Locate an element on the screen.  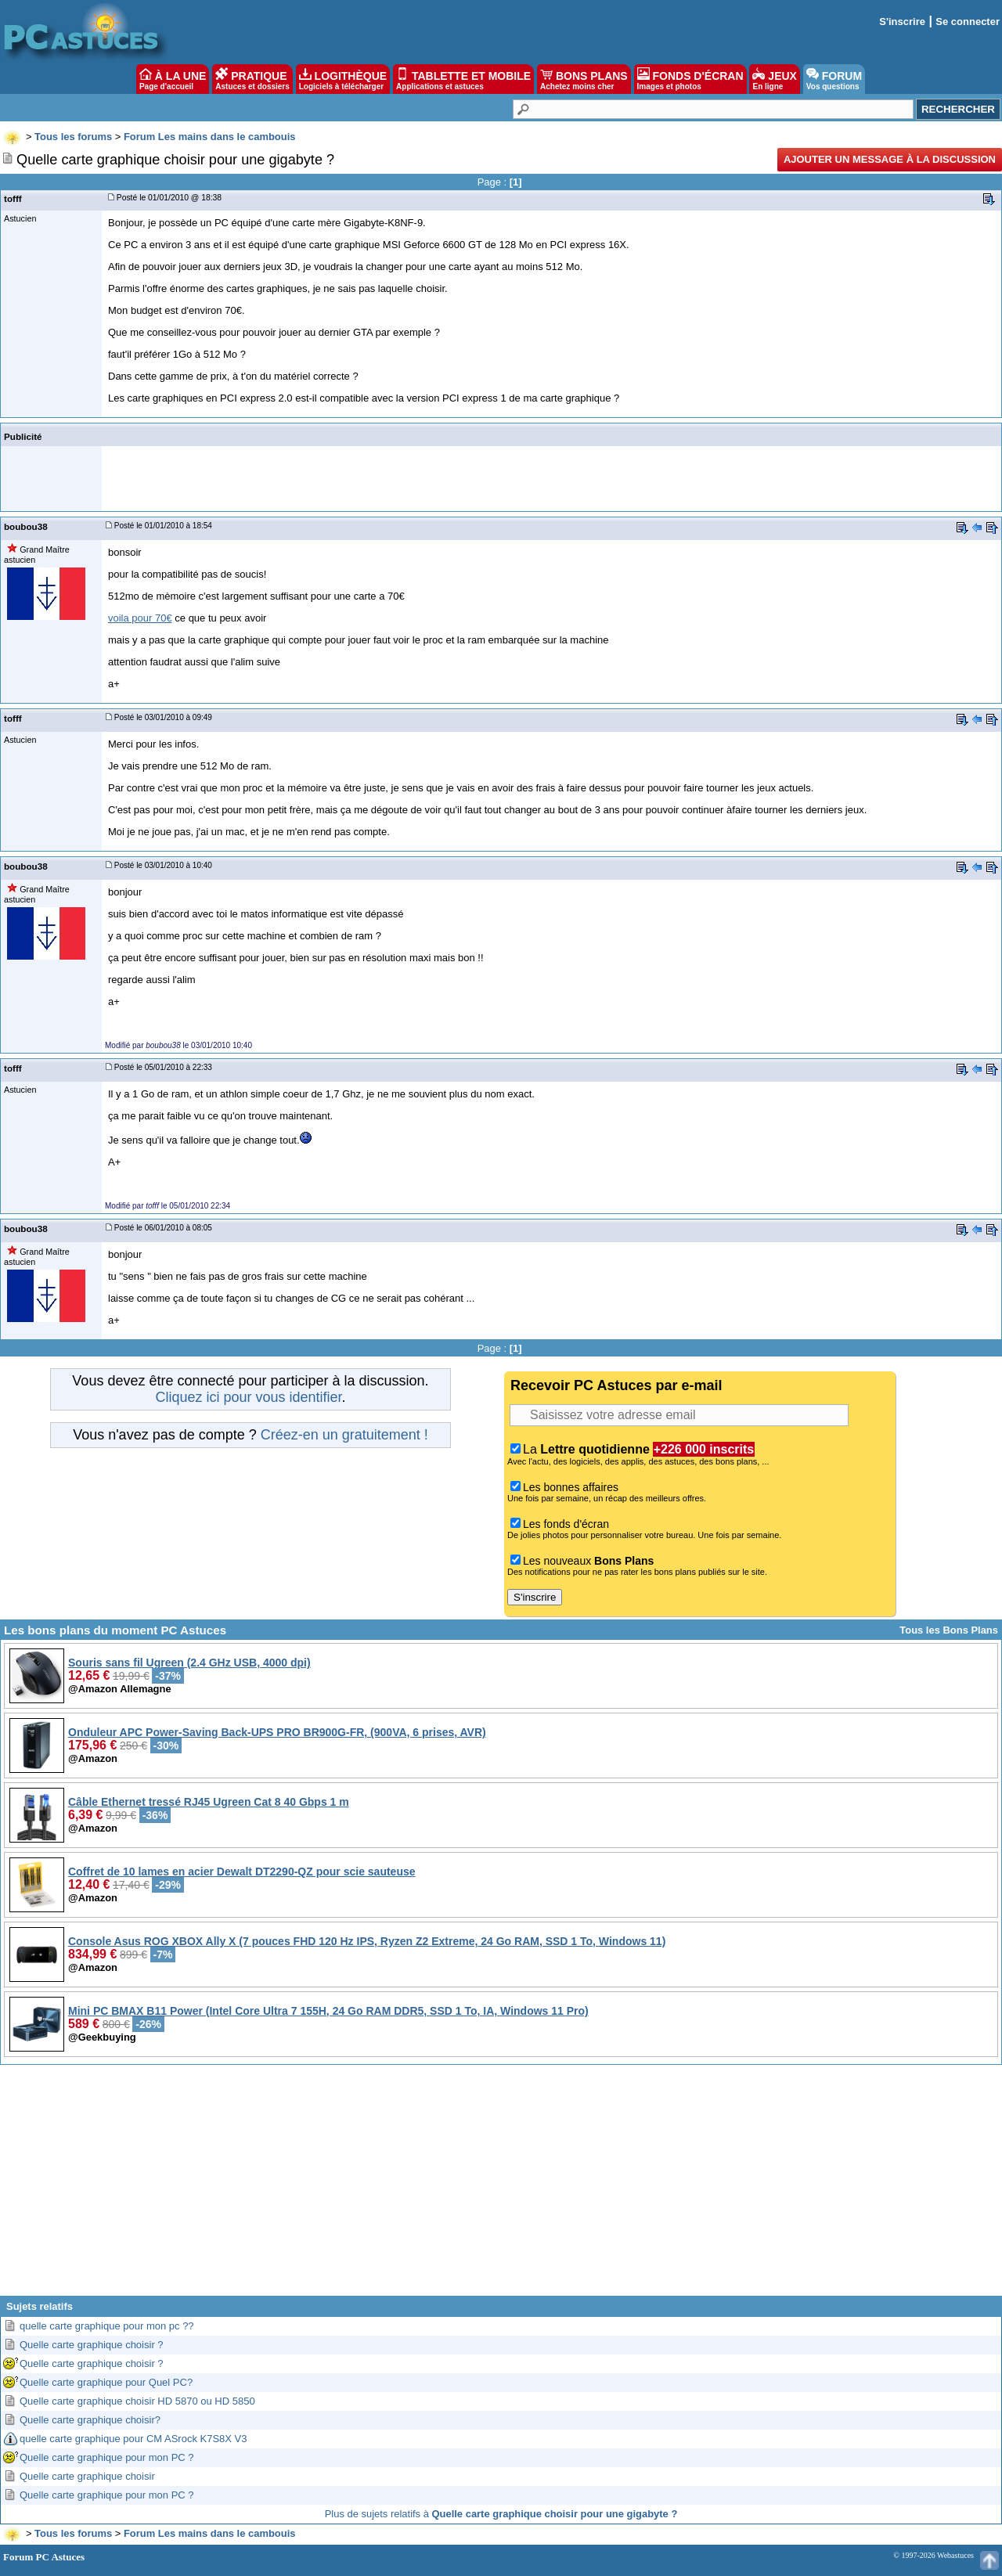
Tous les Bons Plans is located at coordinates (948, 1630).